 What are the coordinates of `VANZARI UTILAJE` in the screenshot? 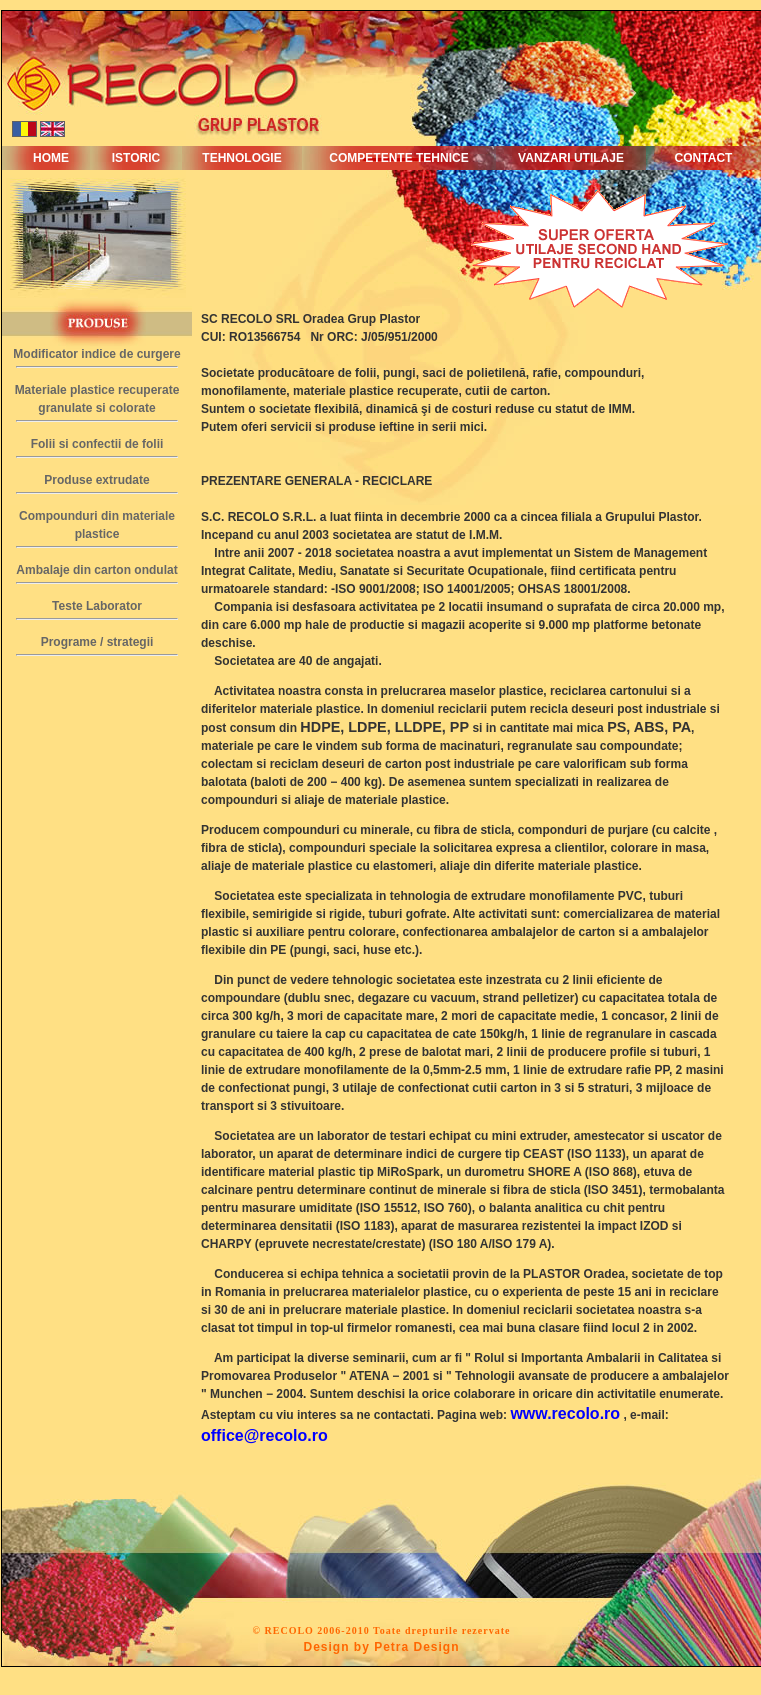 It's located at (571, 158).